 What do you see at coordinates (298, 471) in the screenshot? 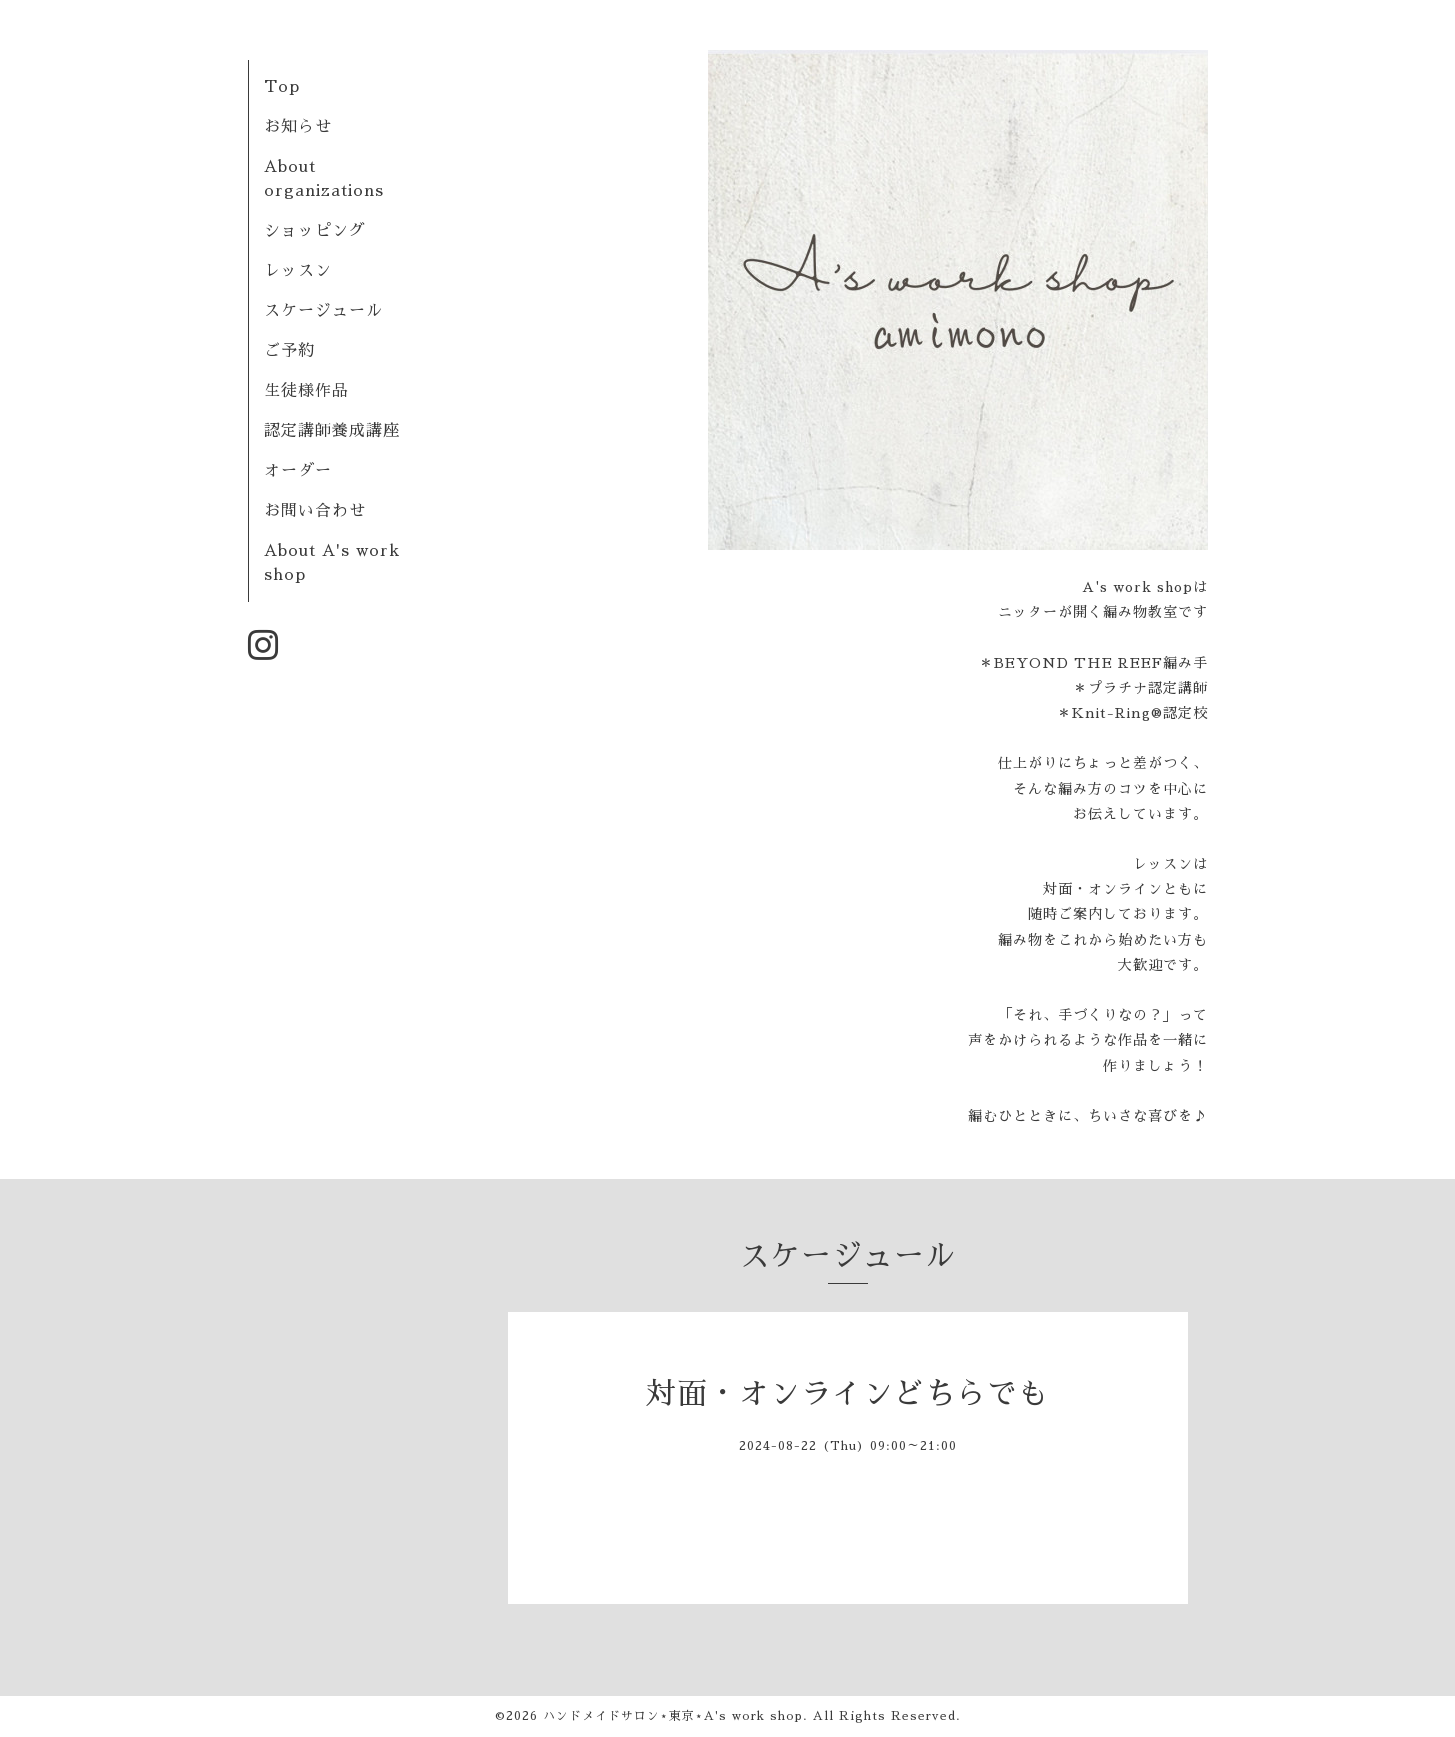
I see `オーダー` at bounding box center [298, 471].